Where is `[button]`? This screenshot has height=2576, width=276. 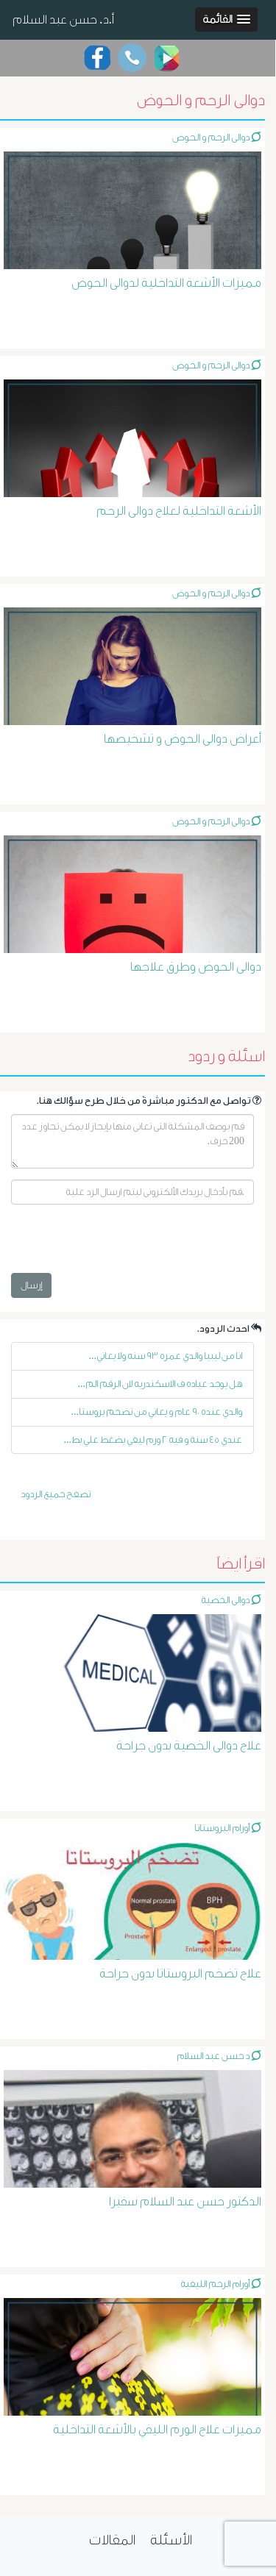 [button] is located at coordinates (226, 19).